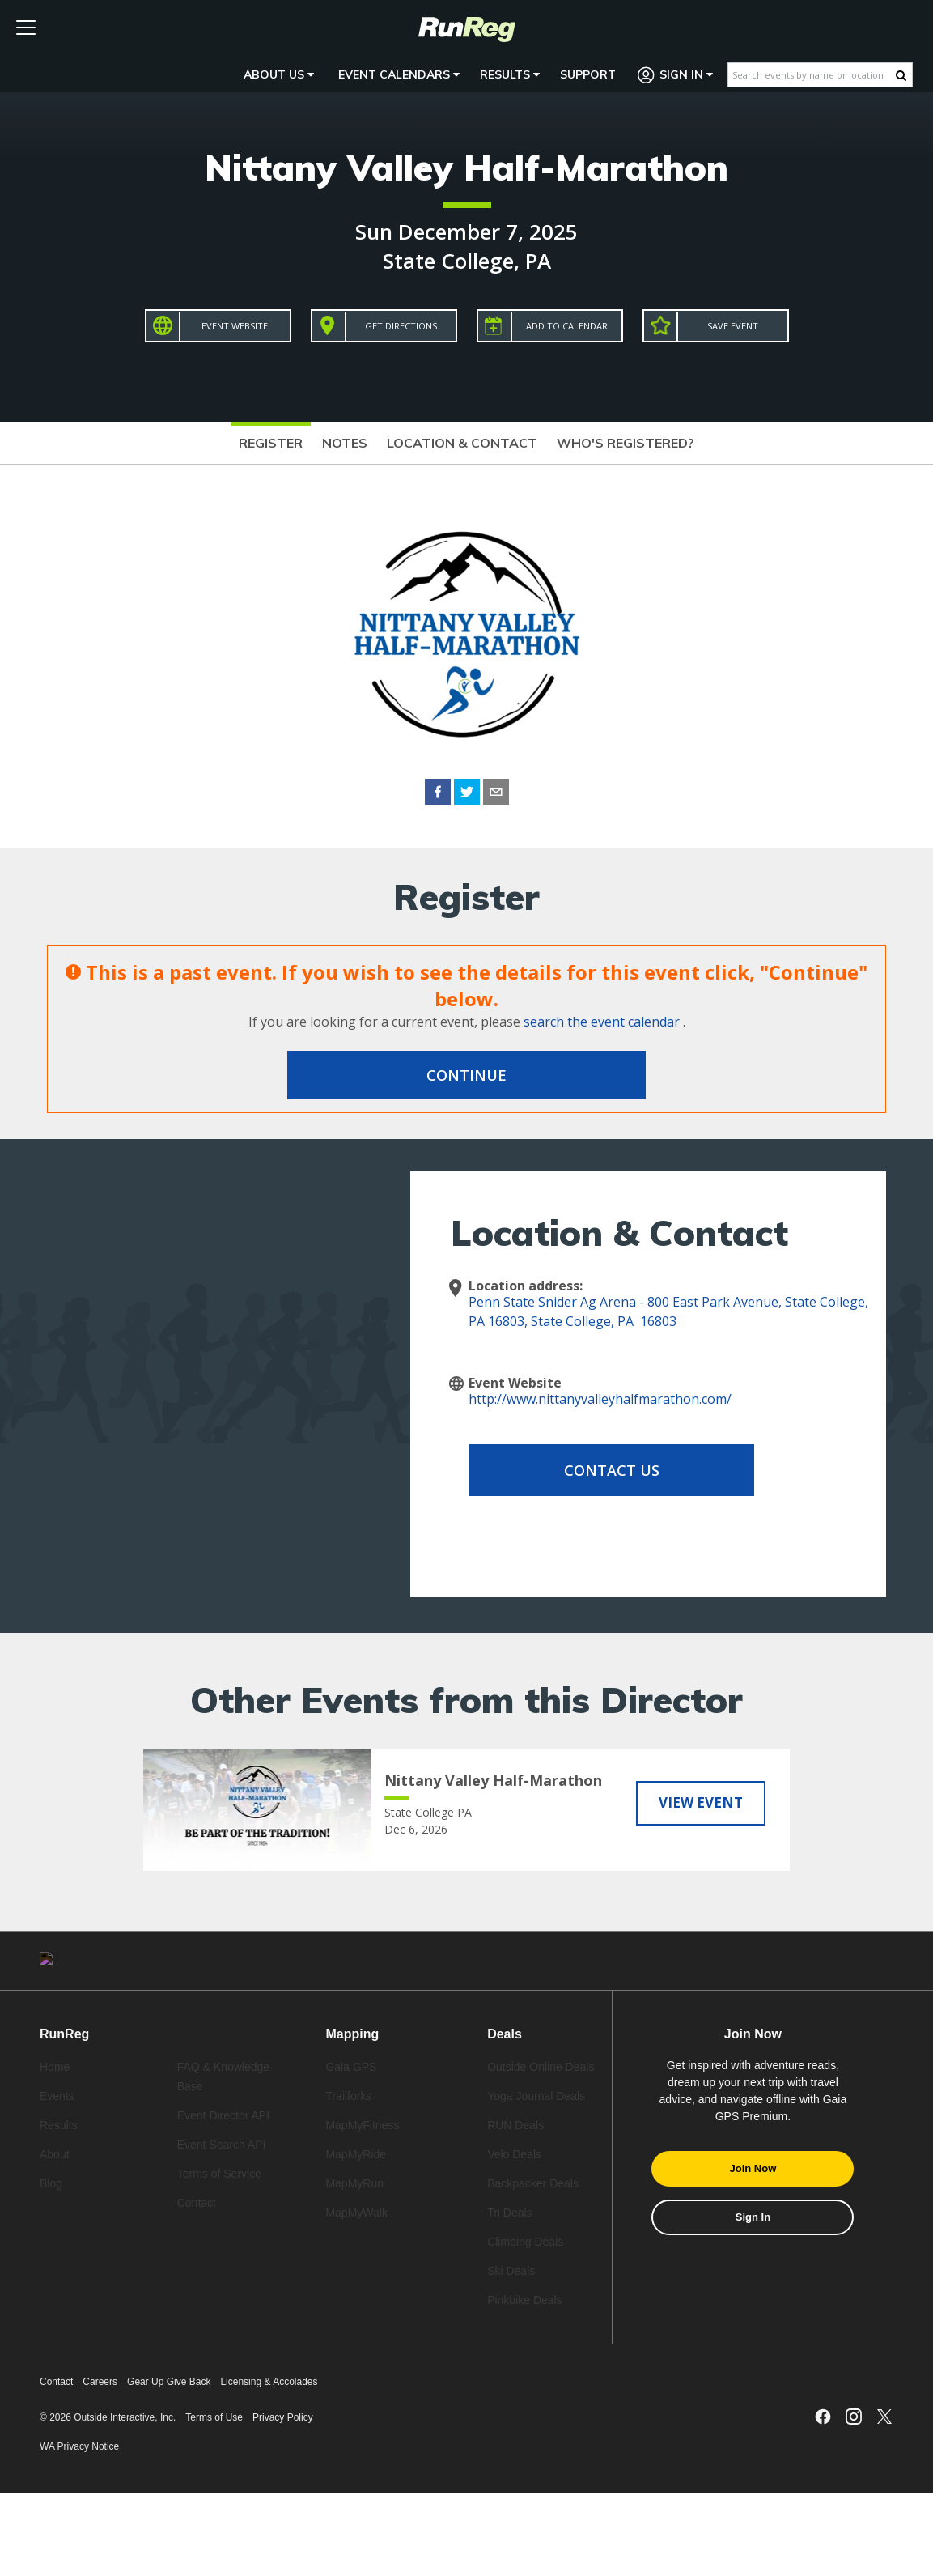 The image size is (933, 2576). What do you see at coordinates (675, 75) in the screenshot?
I see `Sign In` at bounding box center [675, 75].